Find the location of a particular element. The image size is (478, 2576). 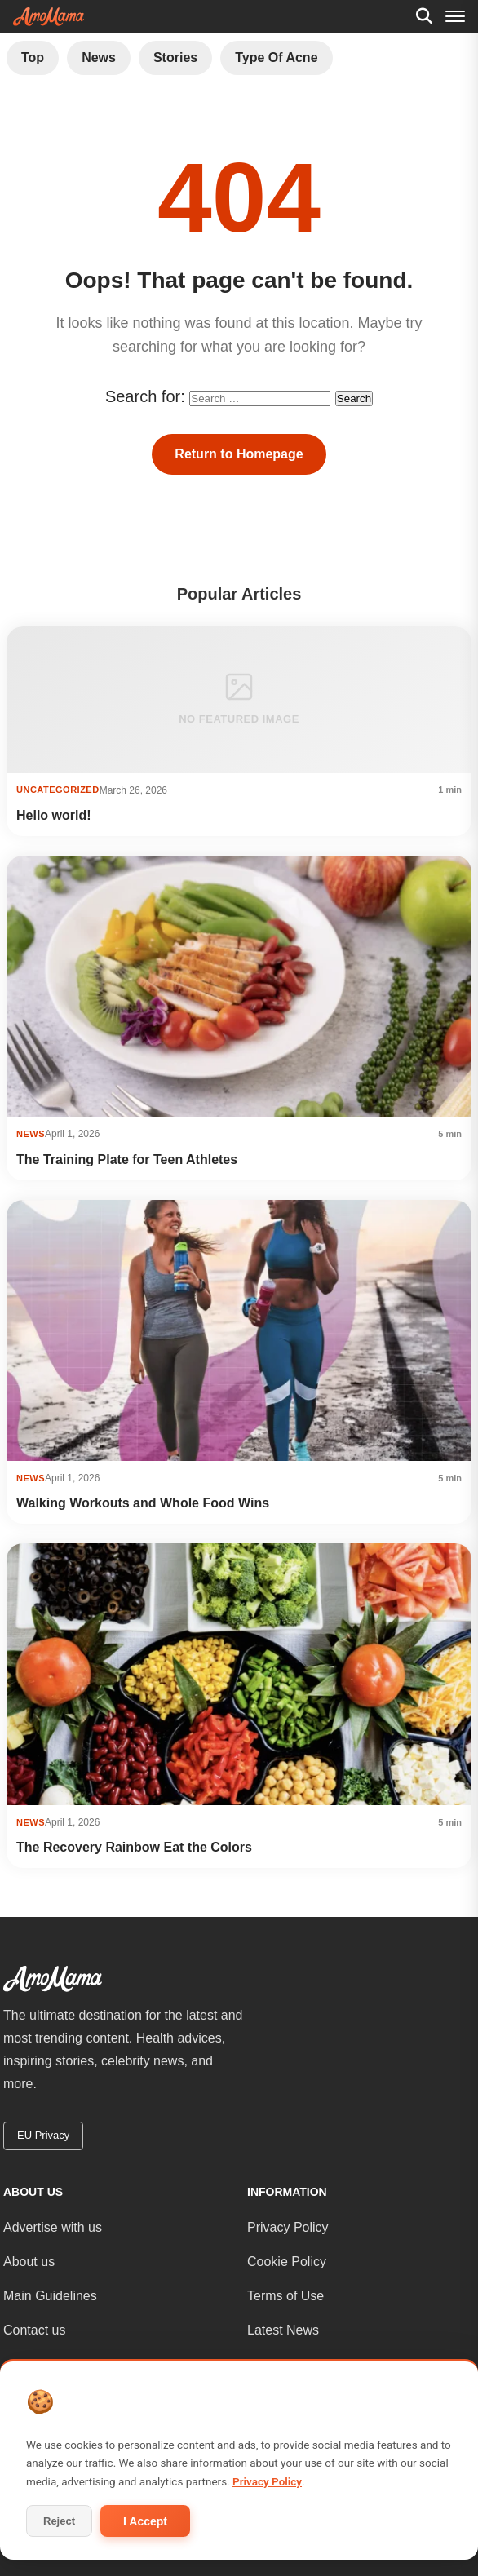

Cookie Policy is located at coordinates (286, 2261).